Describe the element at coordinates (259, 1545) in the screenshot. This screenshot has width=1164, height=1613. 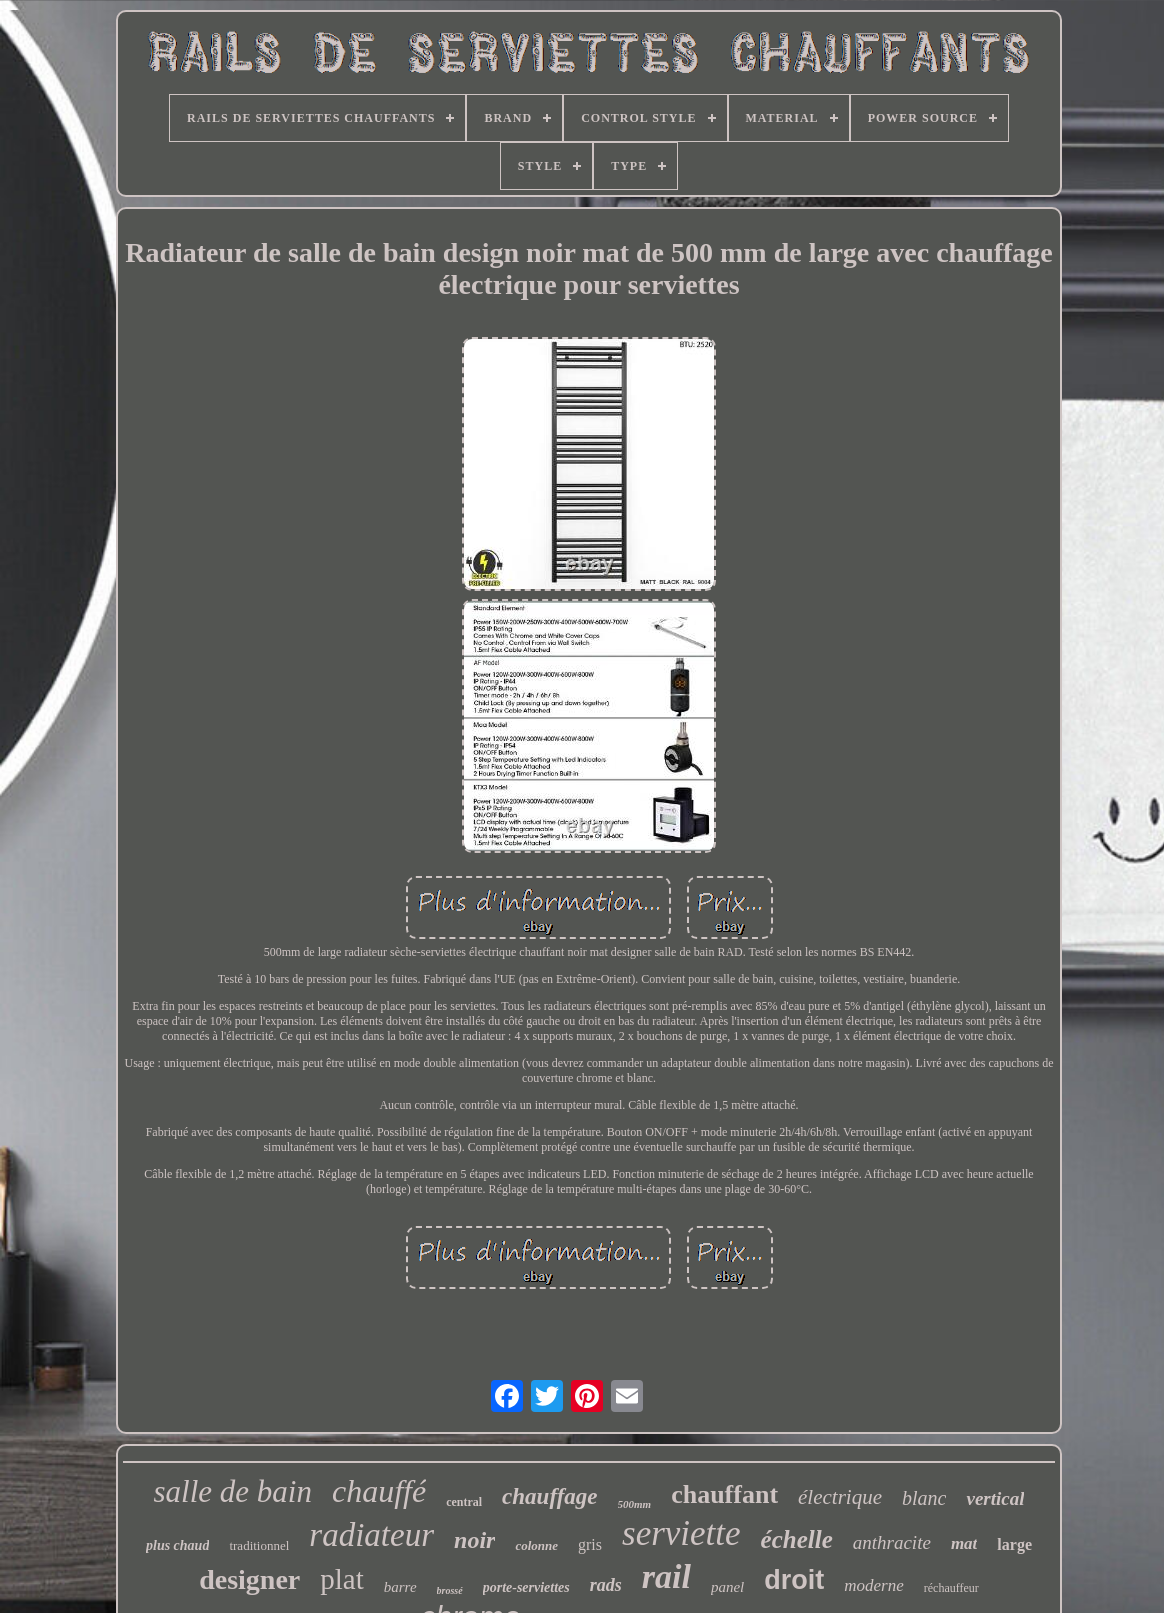
I see `traditionnel` at that location.